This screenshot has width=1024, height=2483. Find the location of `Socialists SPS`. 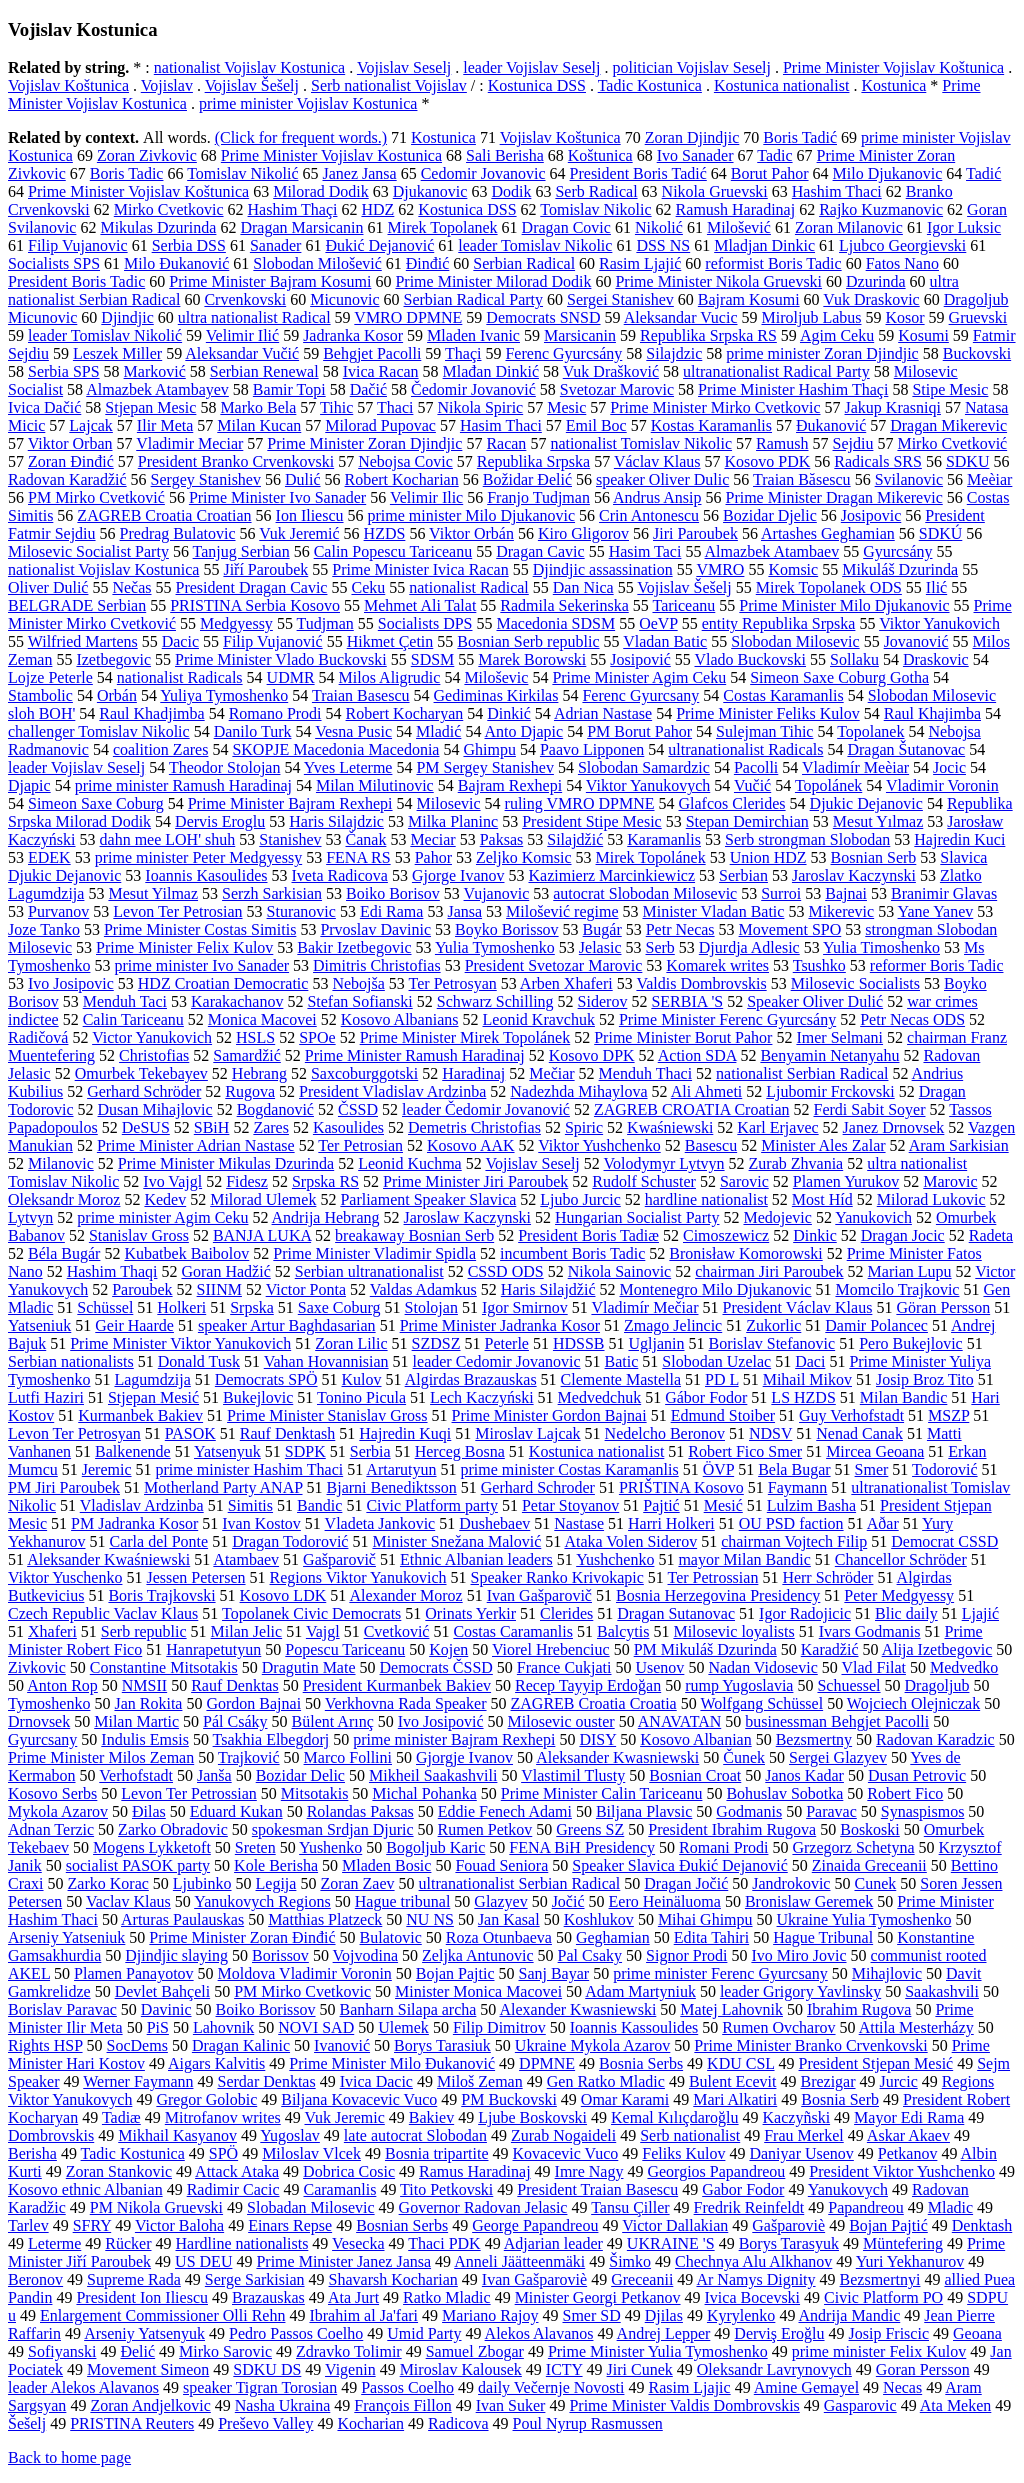

Socialists SPS is located at coordinates (54, 263).